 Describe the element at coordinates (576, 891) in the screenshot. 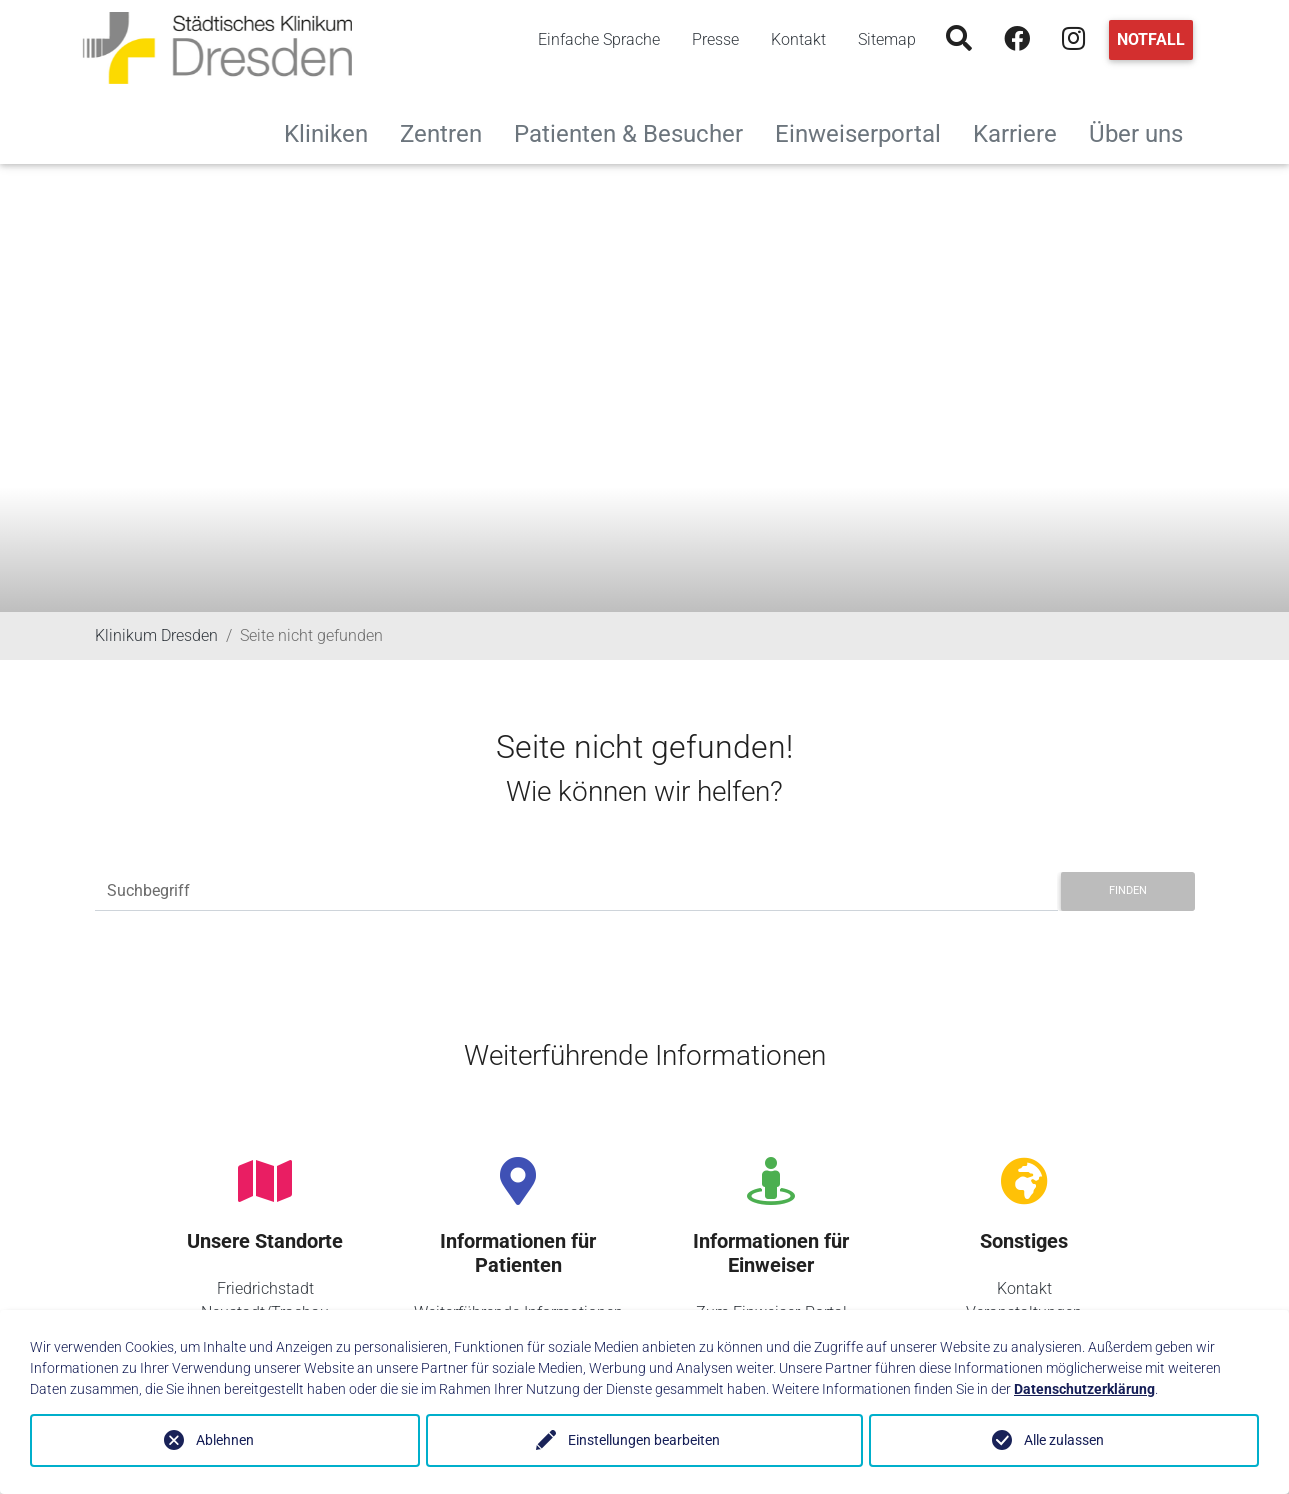

I see `[Suchbegriff]` at that location.